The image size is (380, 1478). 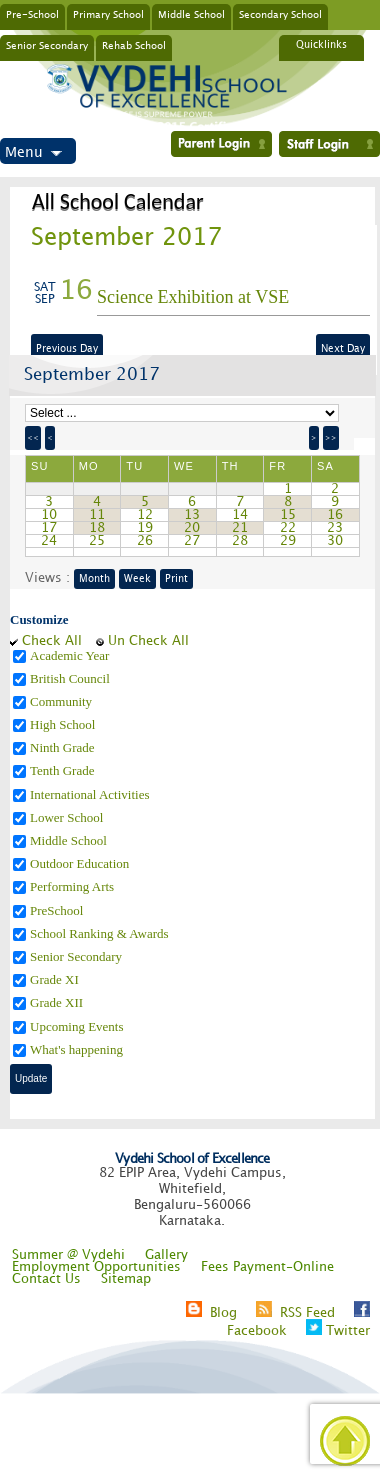 What do you see at coordinates (192, 515) in the screenshot?
I see `13` at bounding box center [192, 515].